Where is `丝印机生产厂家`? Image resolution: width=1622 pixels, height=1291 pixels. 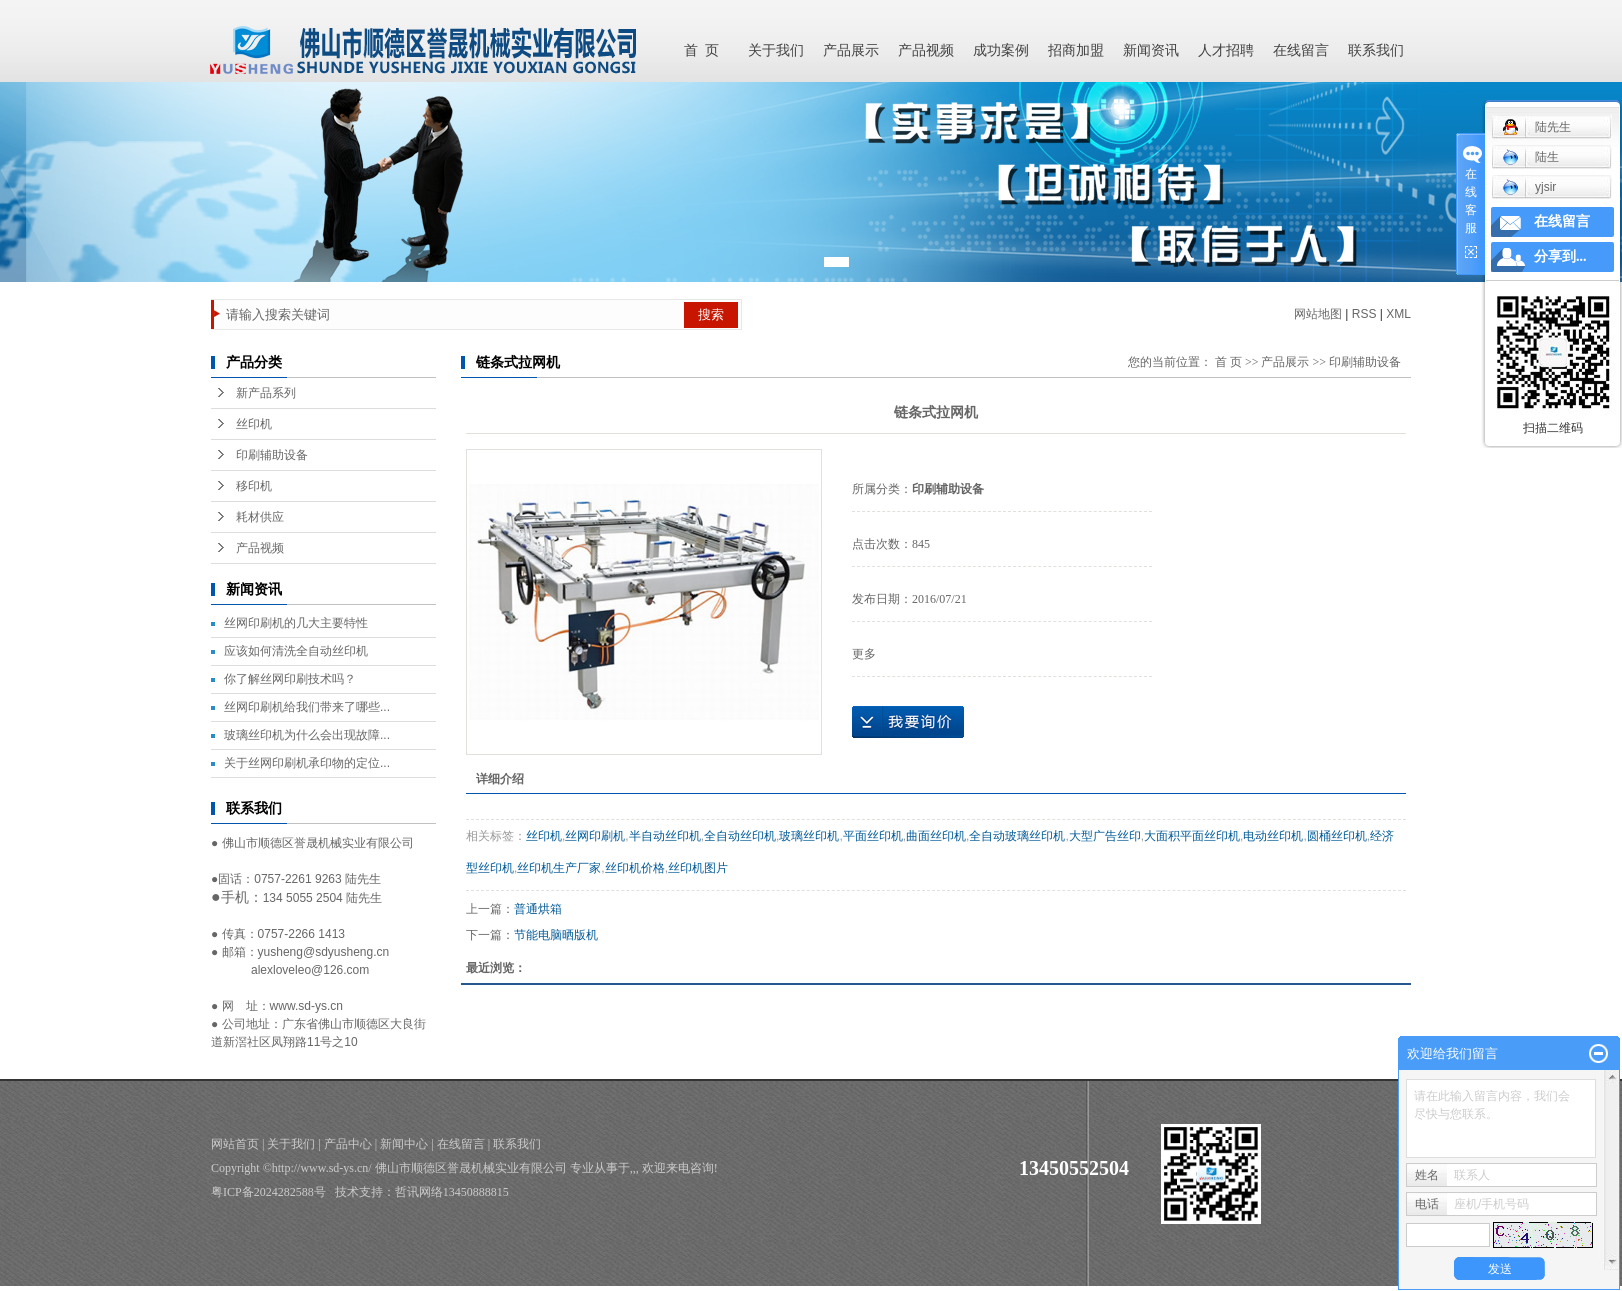
丝印机生产厂家 is located at coordinates (559, 868).